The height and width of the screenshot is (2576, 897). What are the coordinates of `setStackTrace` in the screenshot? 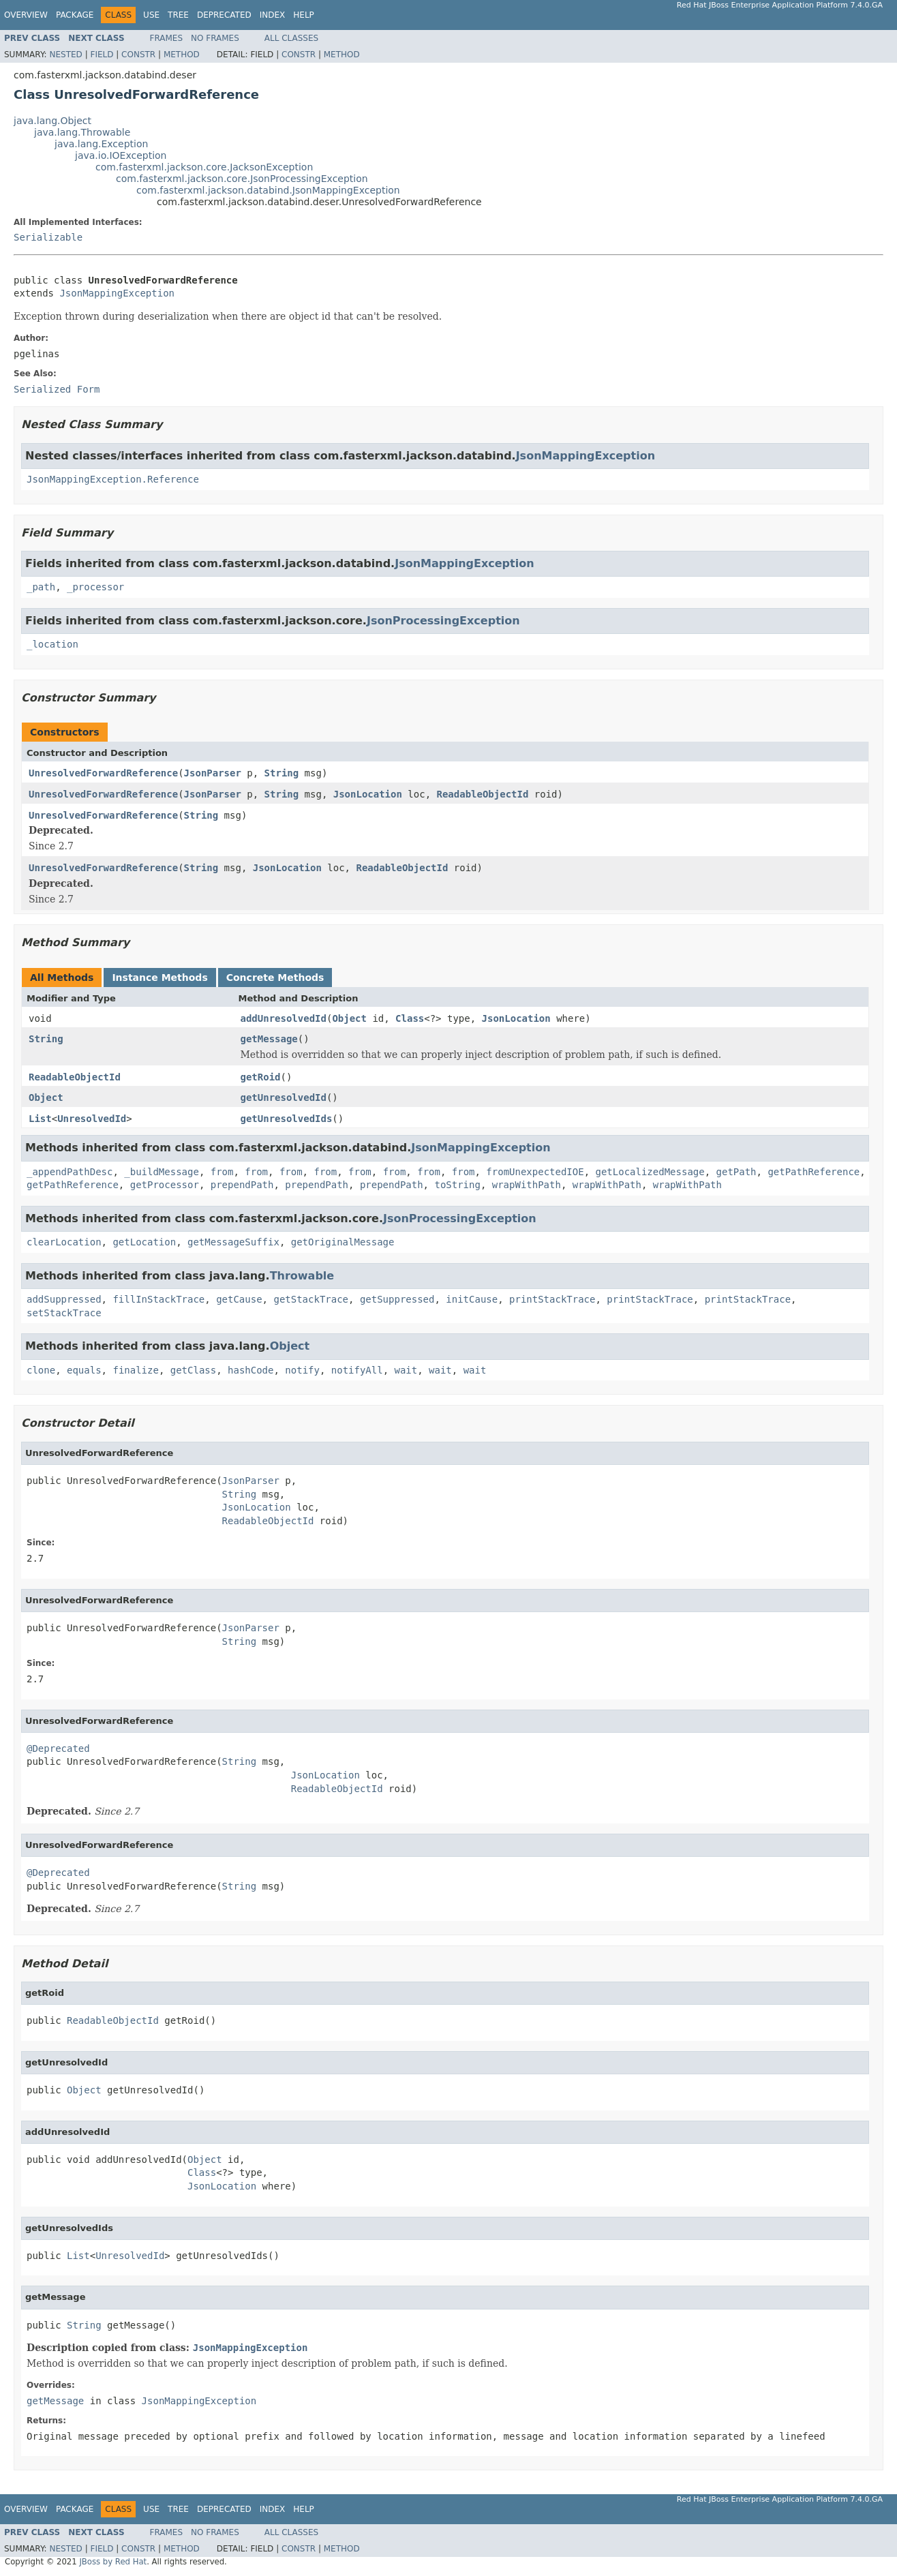 It's located at (64, 1312).